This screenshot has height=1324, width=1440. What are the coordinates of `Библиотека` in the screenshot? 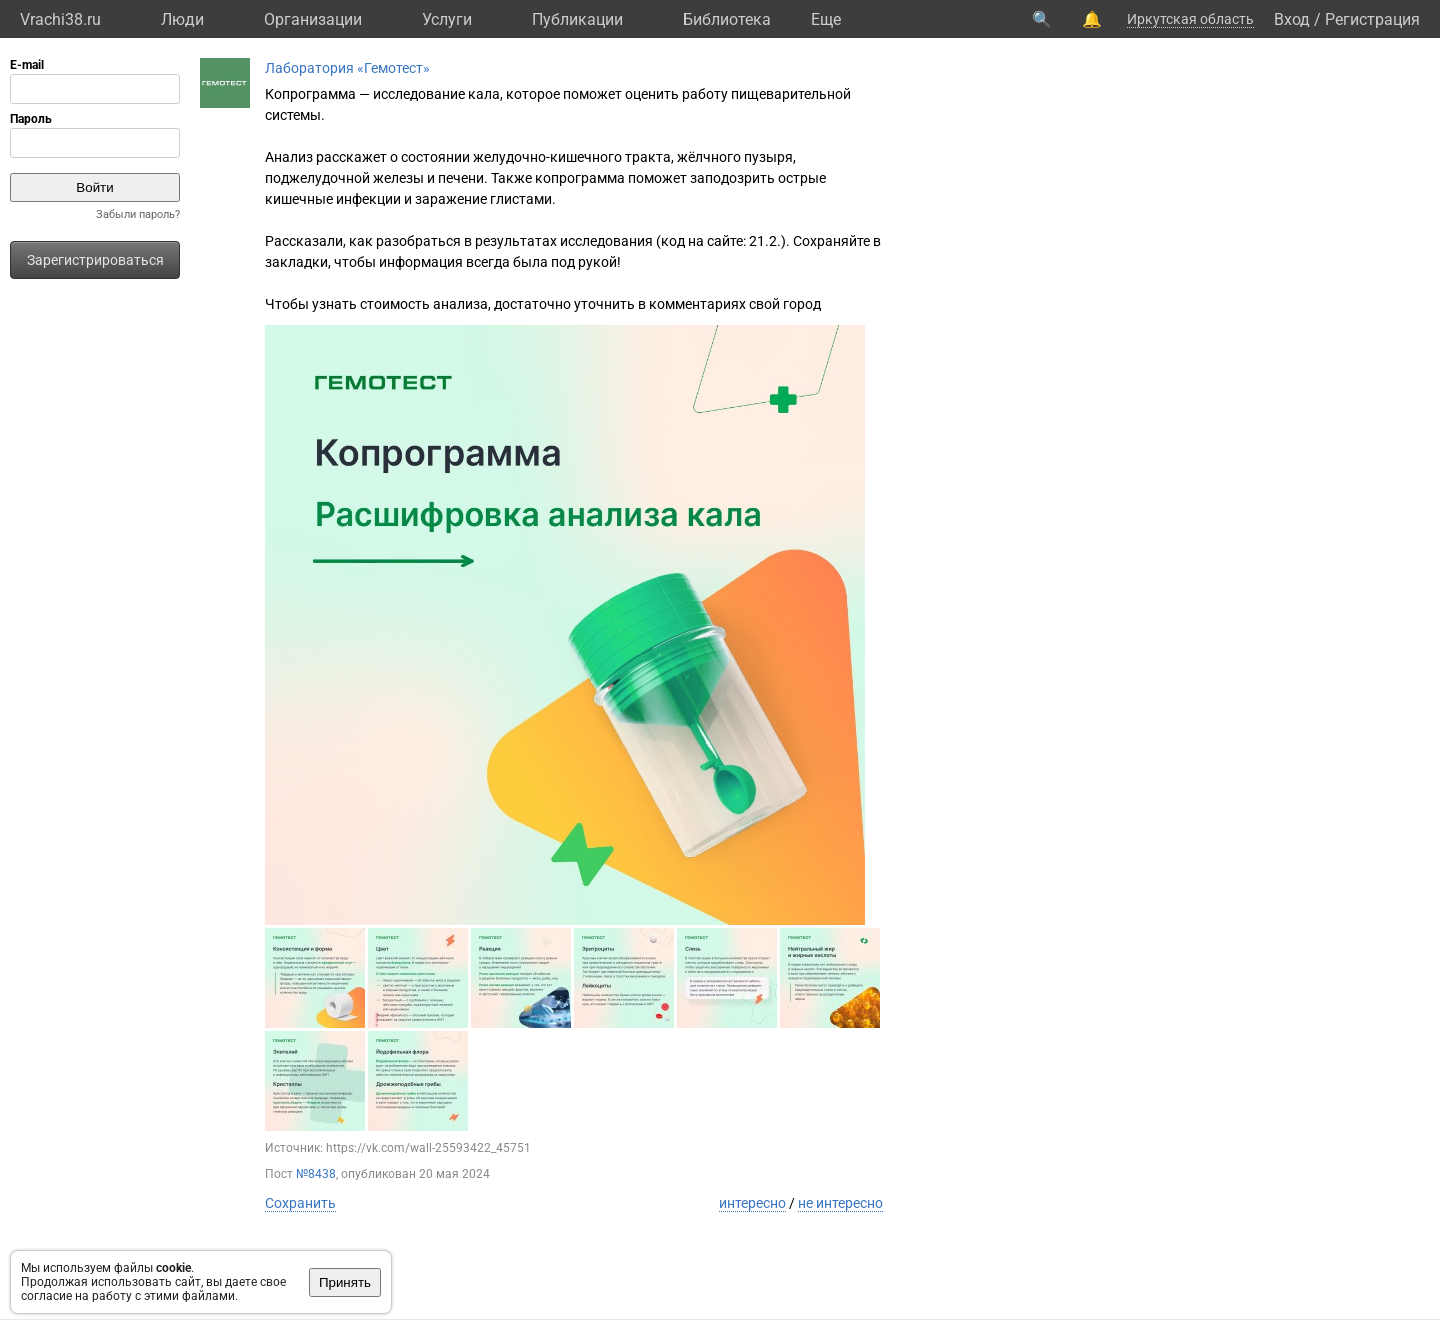 It's located at (727, 19).